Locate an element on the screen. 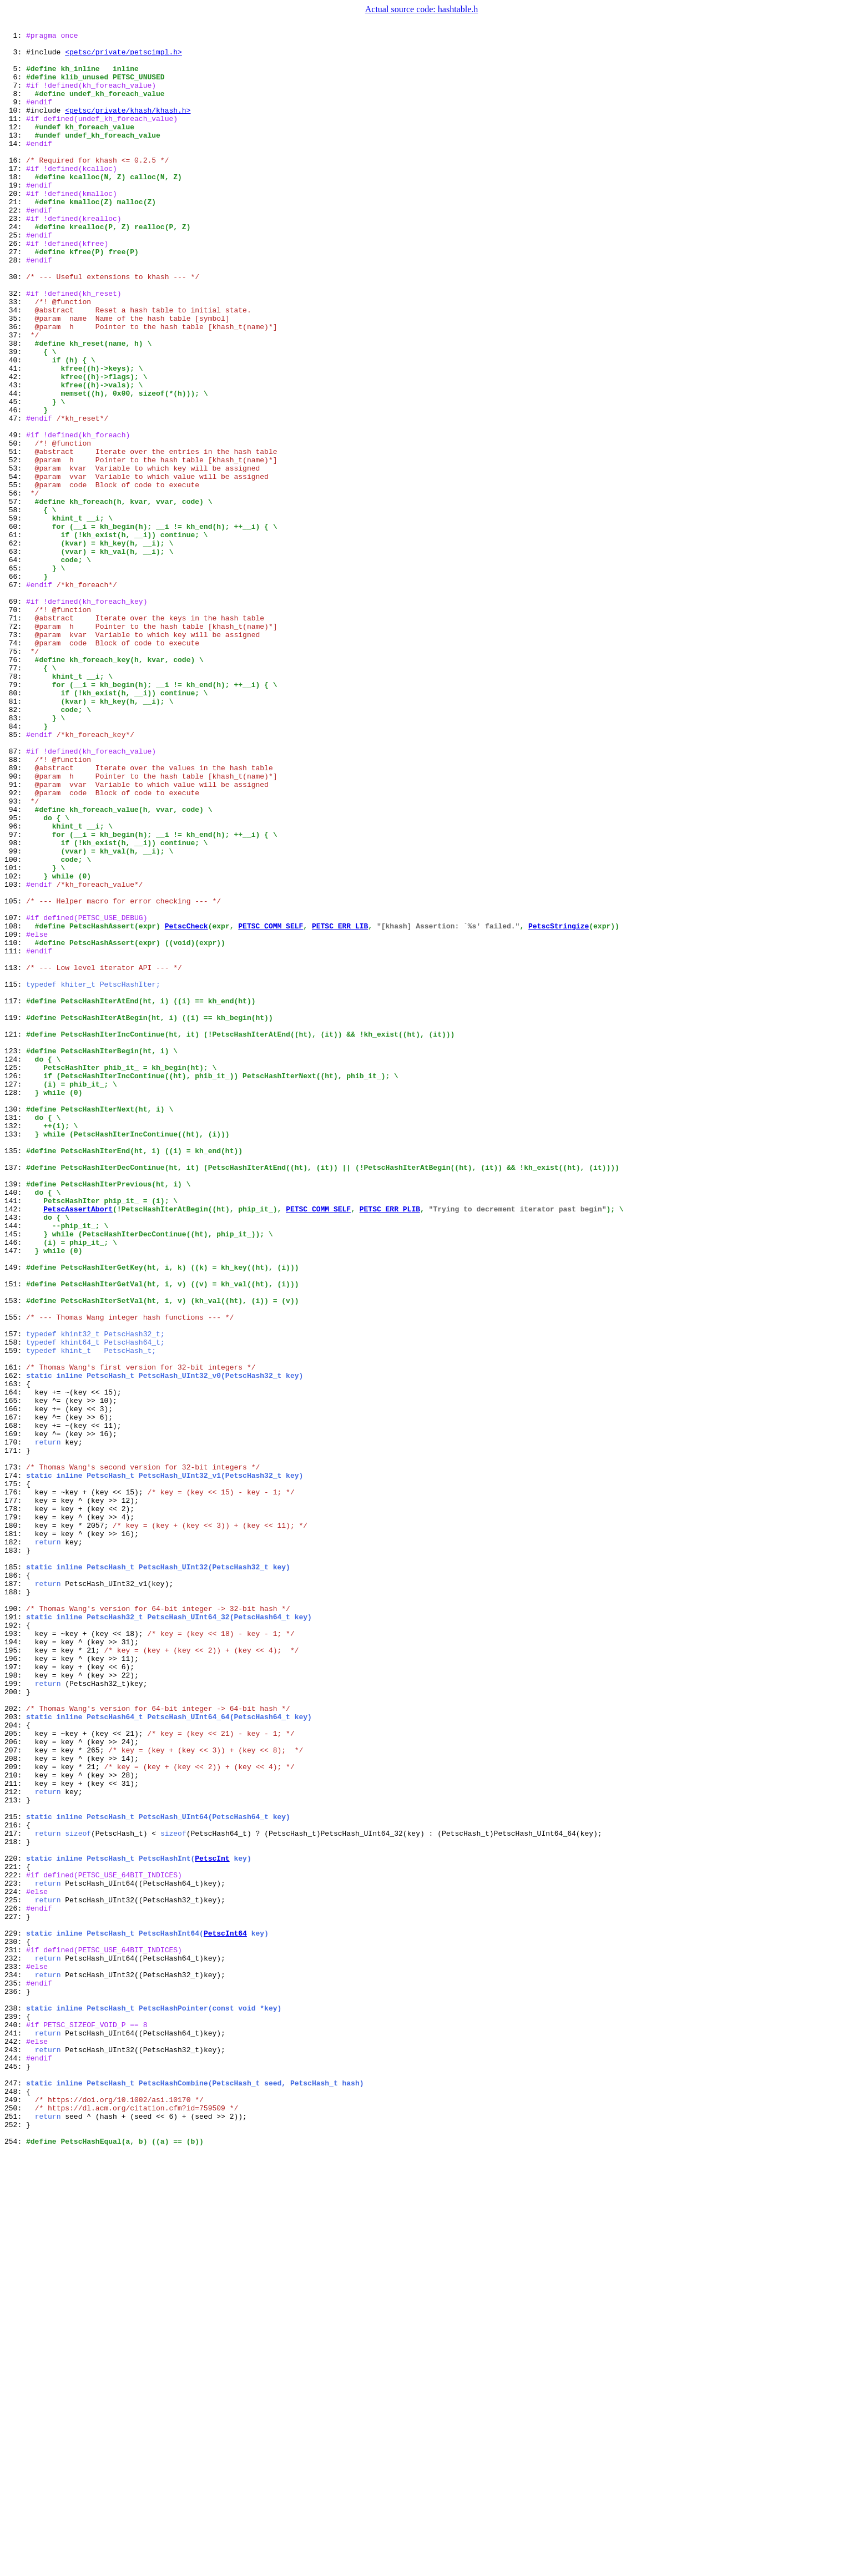 This screenshot has height=2576, width=843. 215: is located at coordinates (15, 2174).